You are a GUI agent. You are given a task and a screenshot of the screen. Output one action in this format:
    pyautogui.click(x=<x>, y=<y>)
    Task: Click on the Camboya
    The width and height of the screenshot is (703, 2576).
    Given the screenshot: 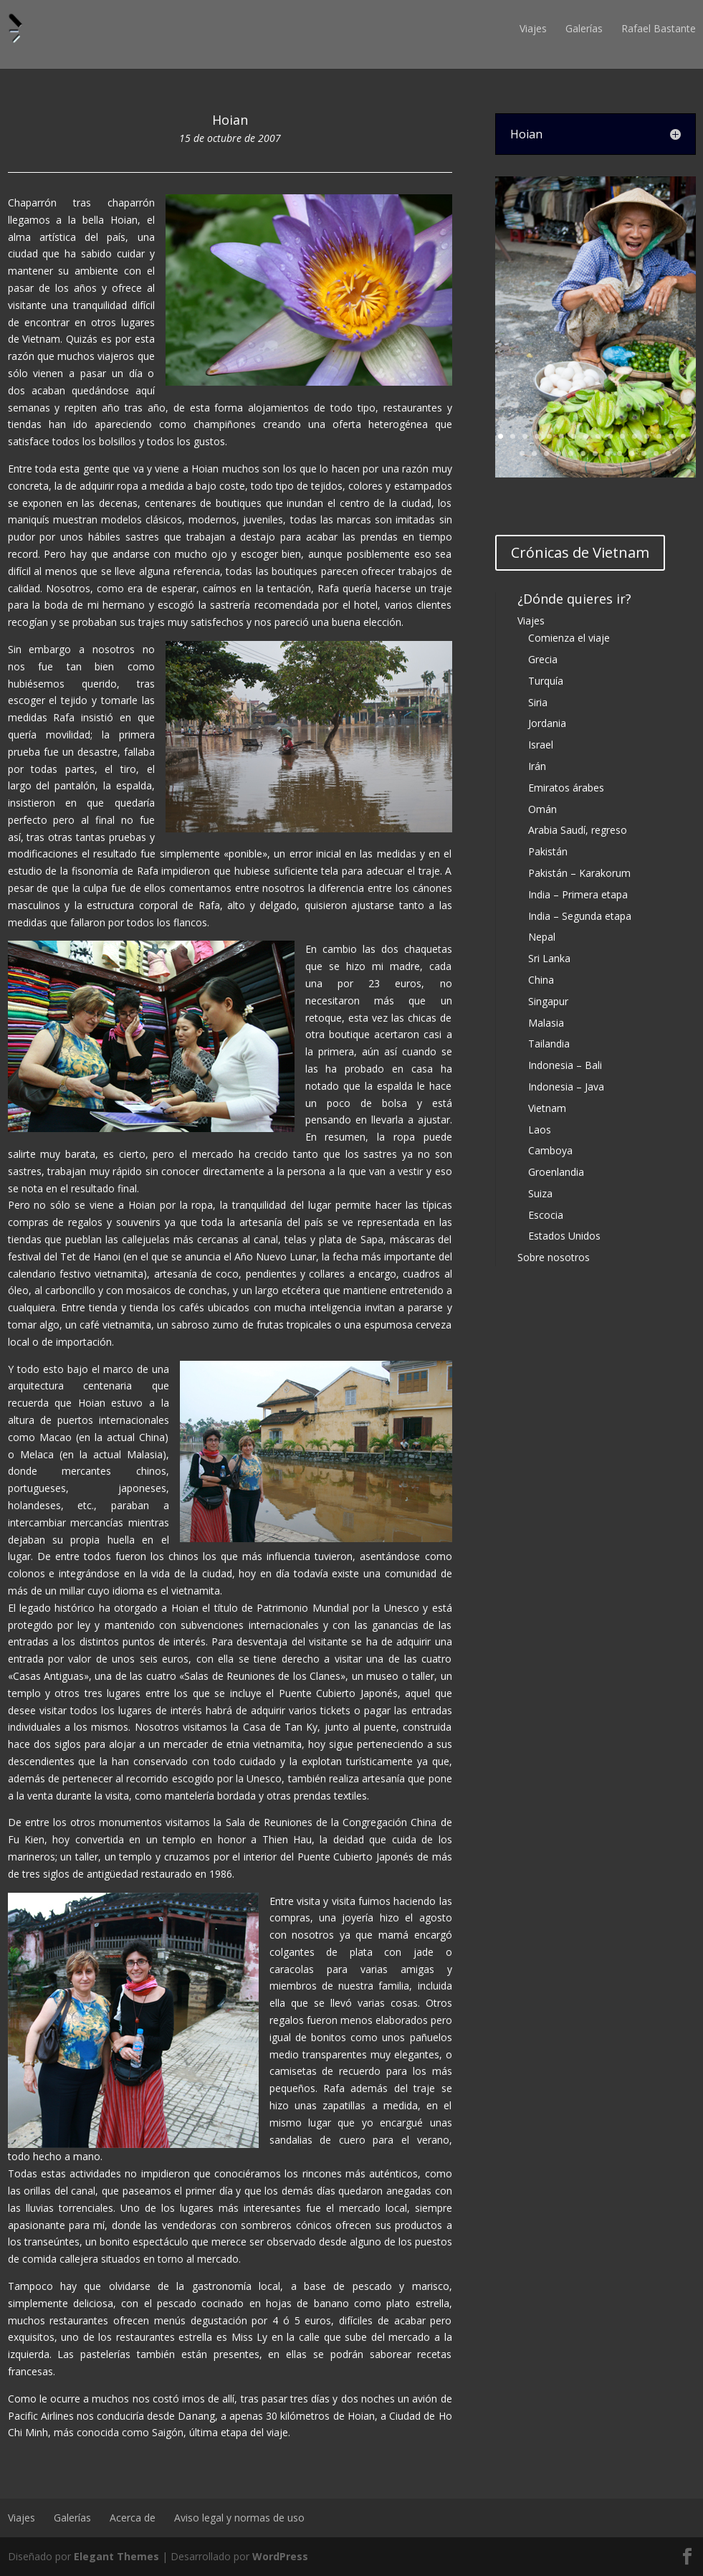 What is the action you would take?
    pyautogui.click(x=550, y=1150)
    